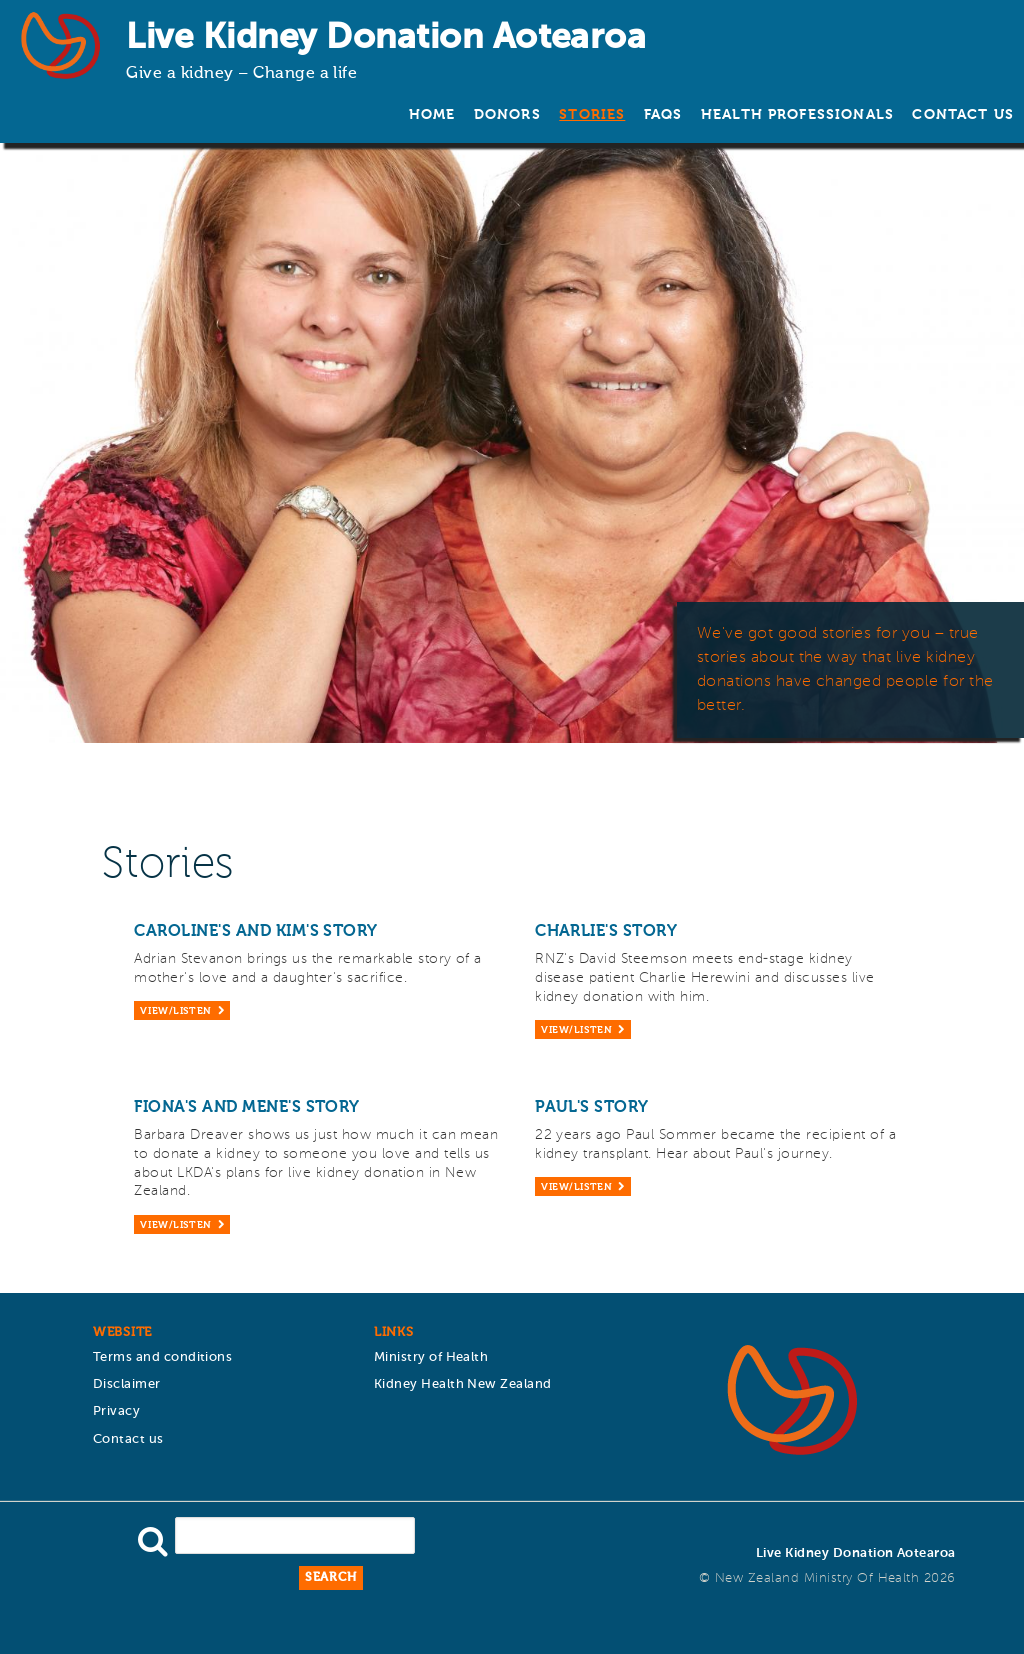  I want to click on Fiona's and Mene's story, so click(247, 1108).